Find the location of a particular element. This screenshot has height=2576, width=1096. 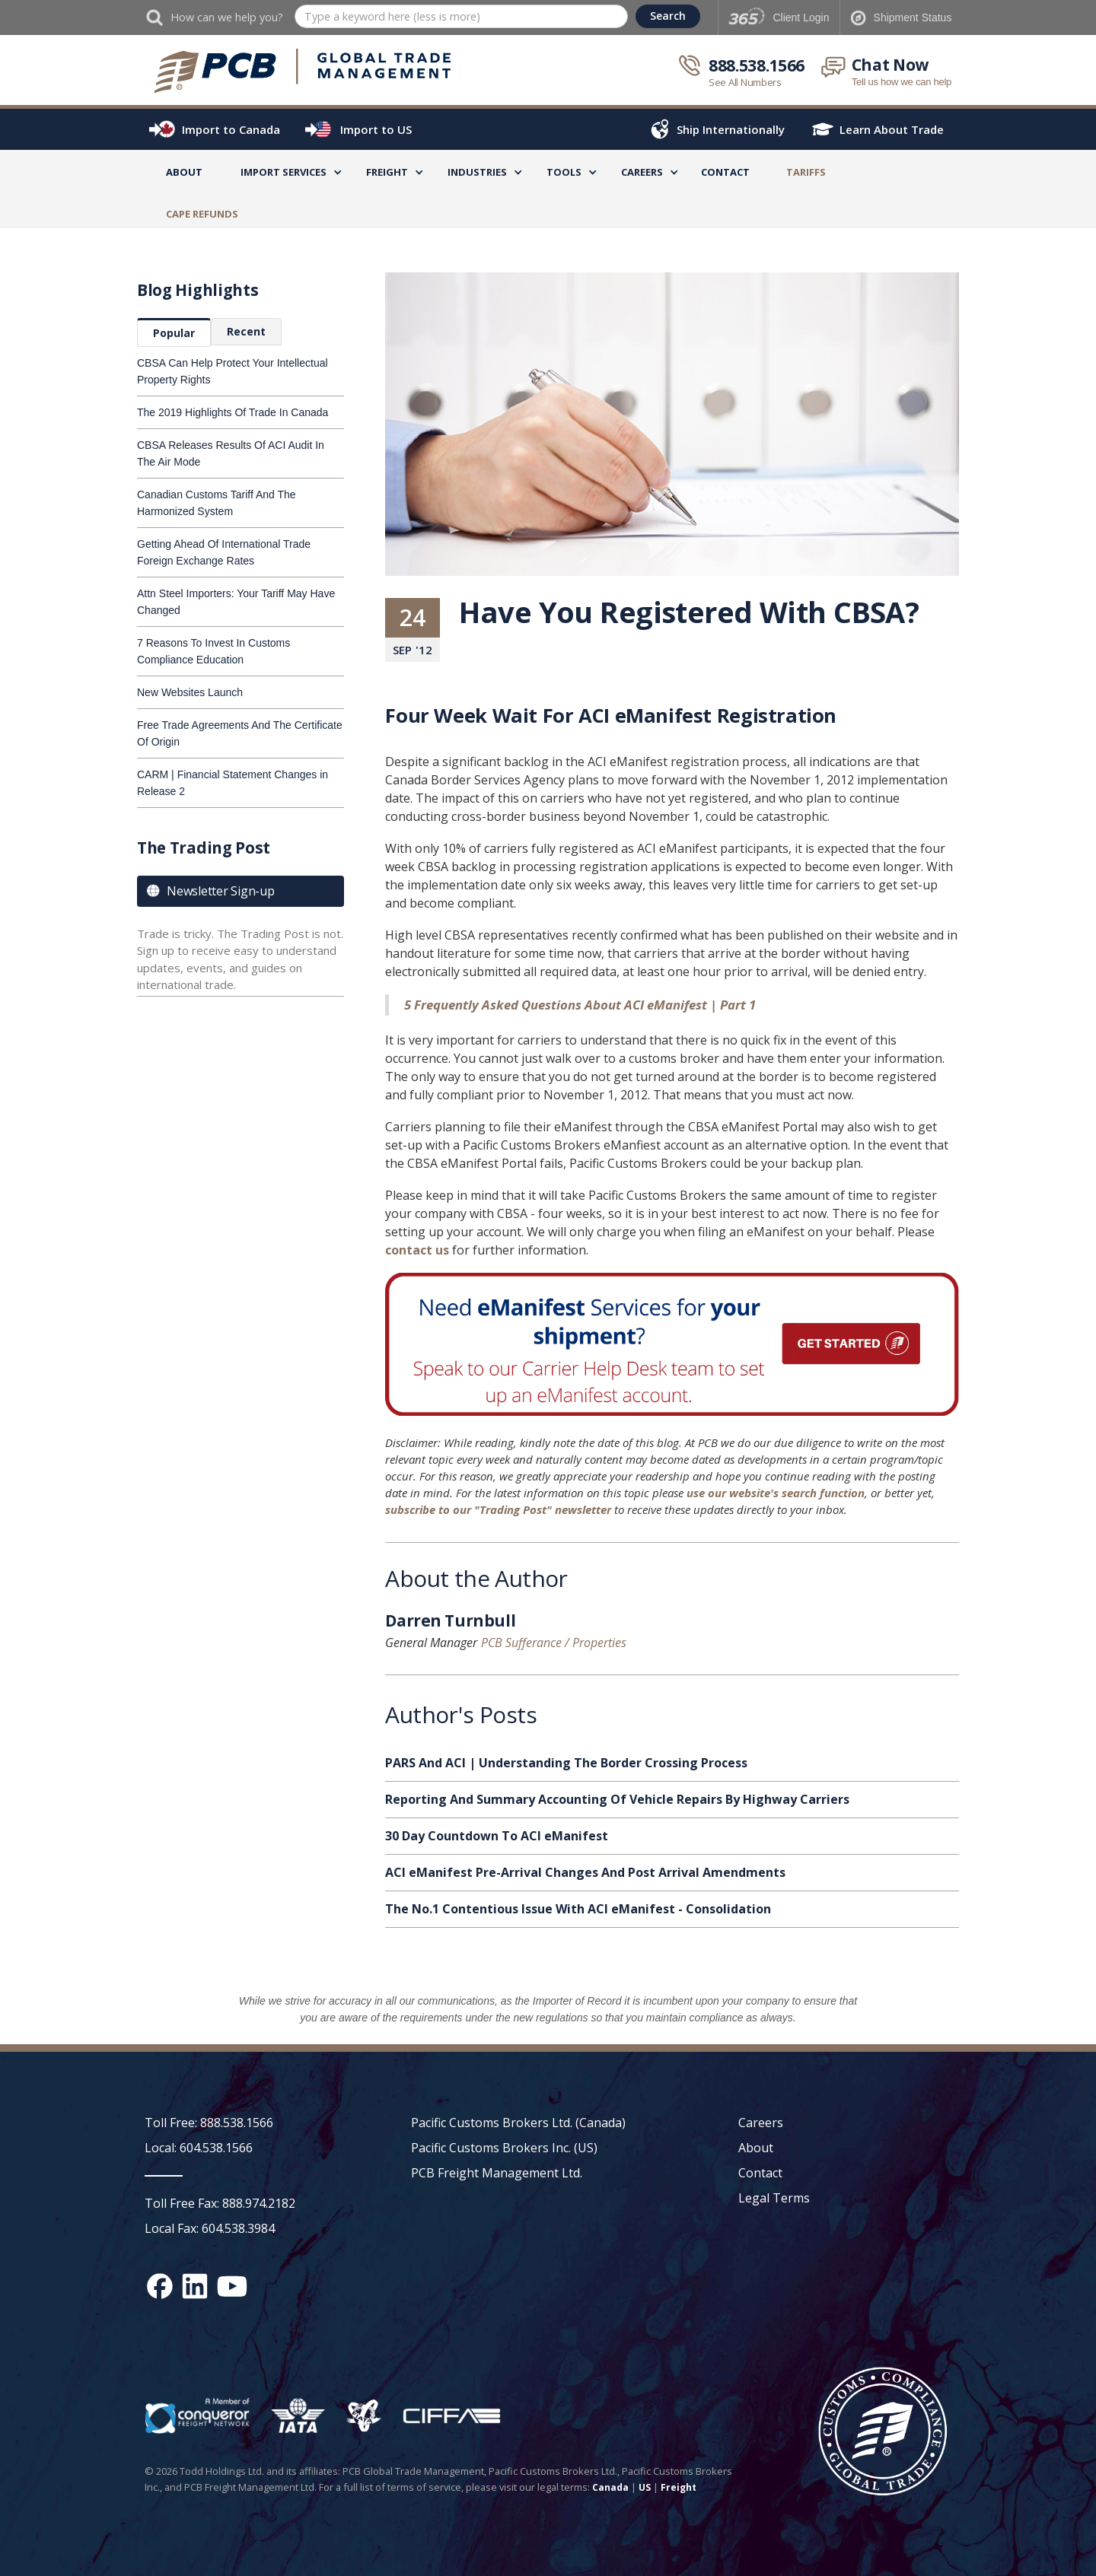

[home] is located at coordinates (303, 71).